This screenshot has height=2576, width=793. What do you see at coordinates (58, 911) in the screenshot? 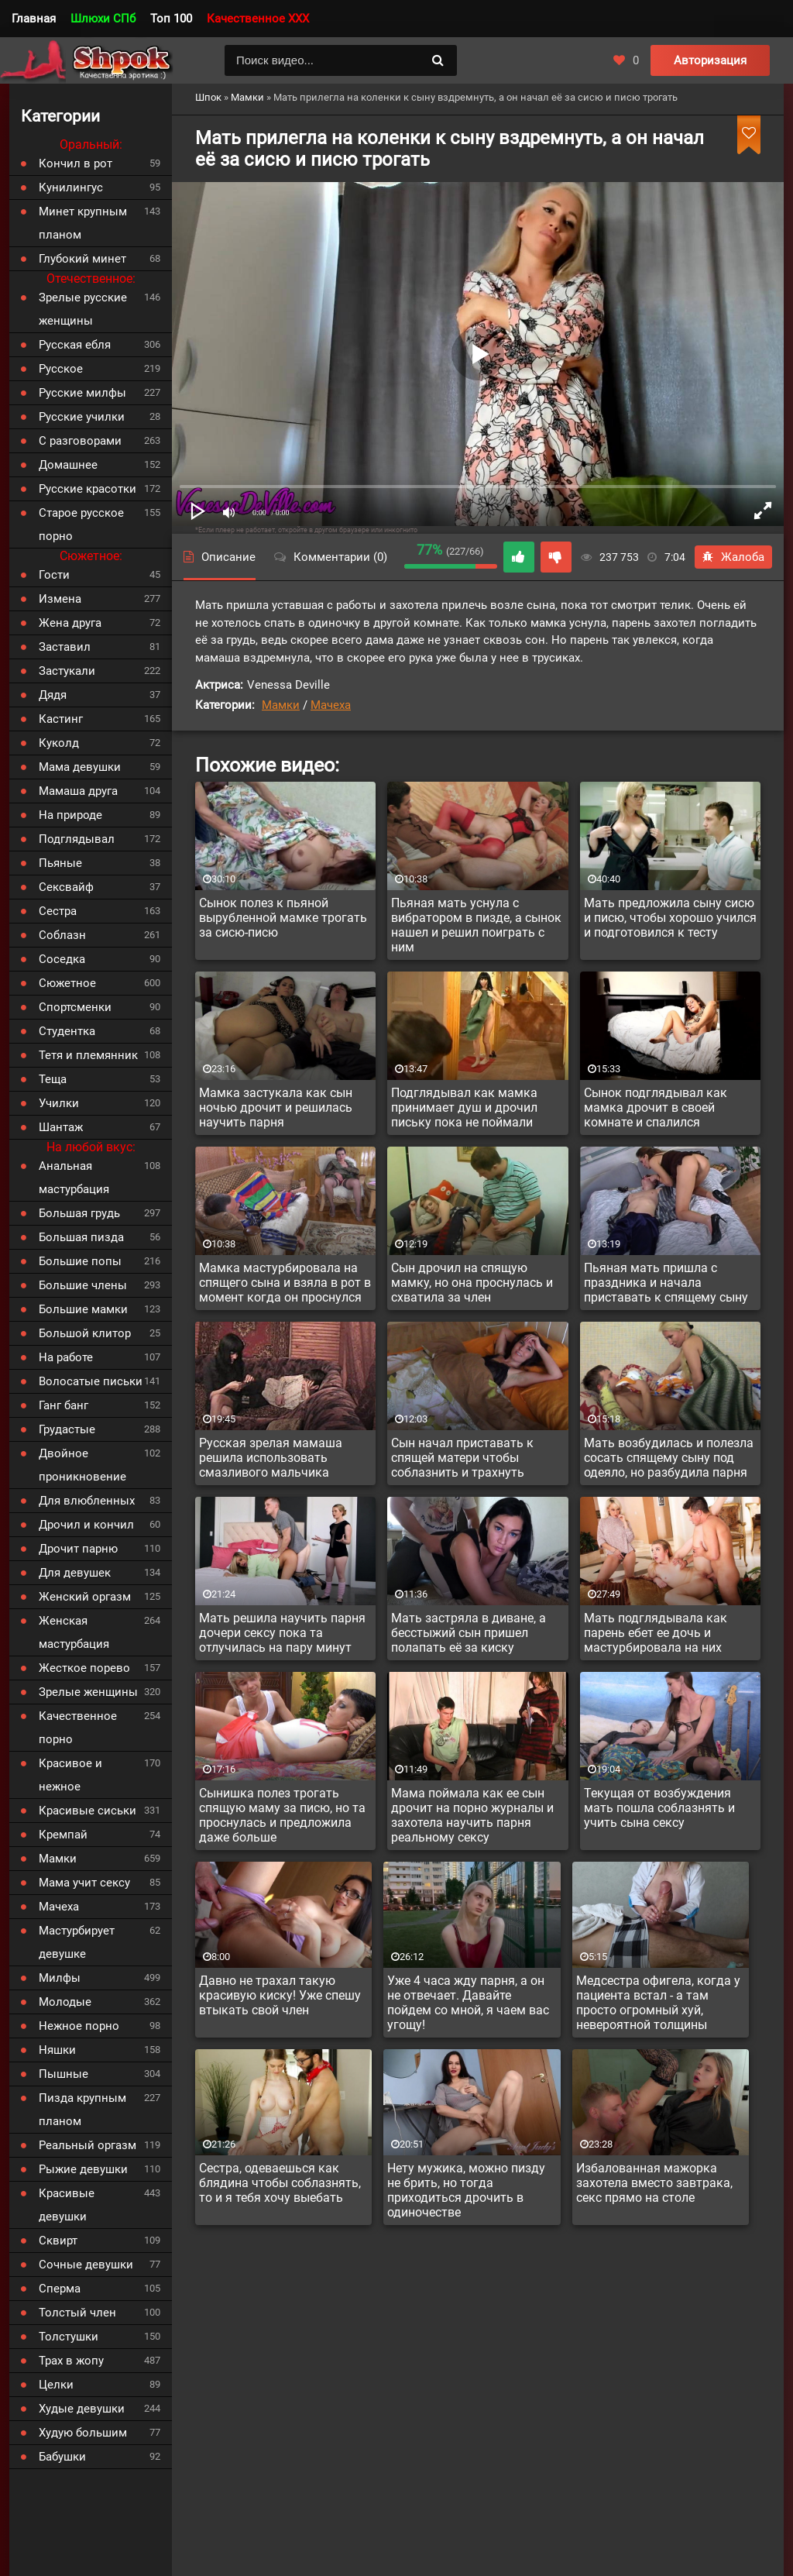
I see `Сестра` at bounding box center [58, 911].